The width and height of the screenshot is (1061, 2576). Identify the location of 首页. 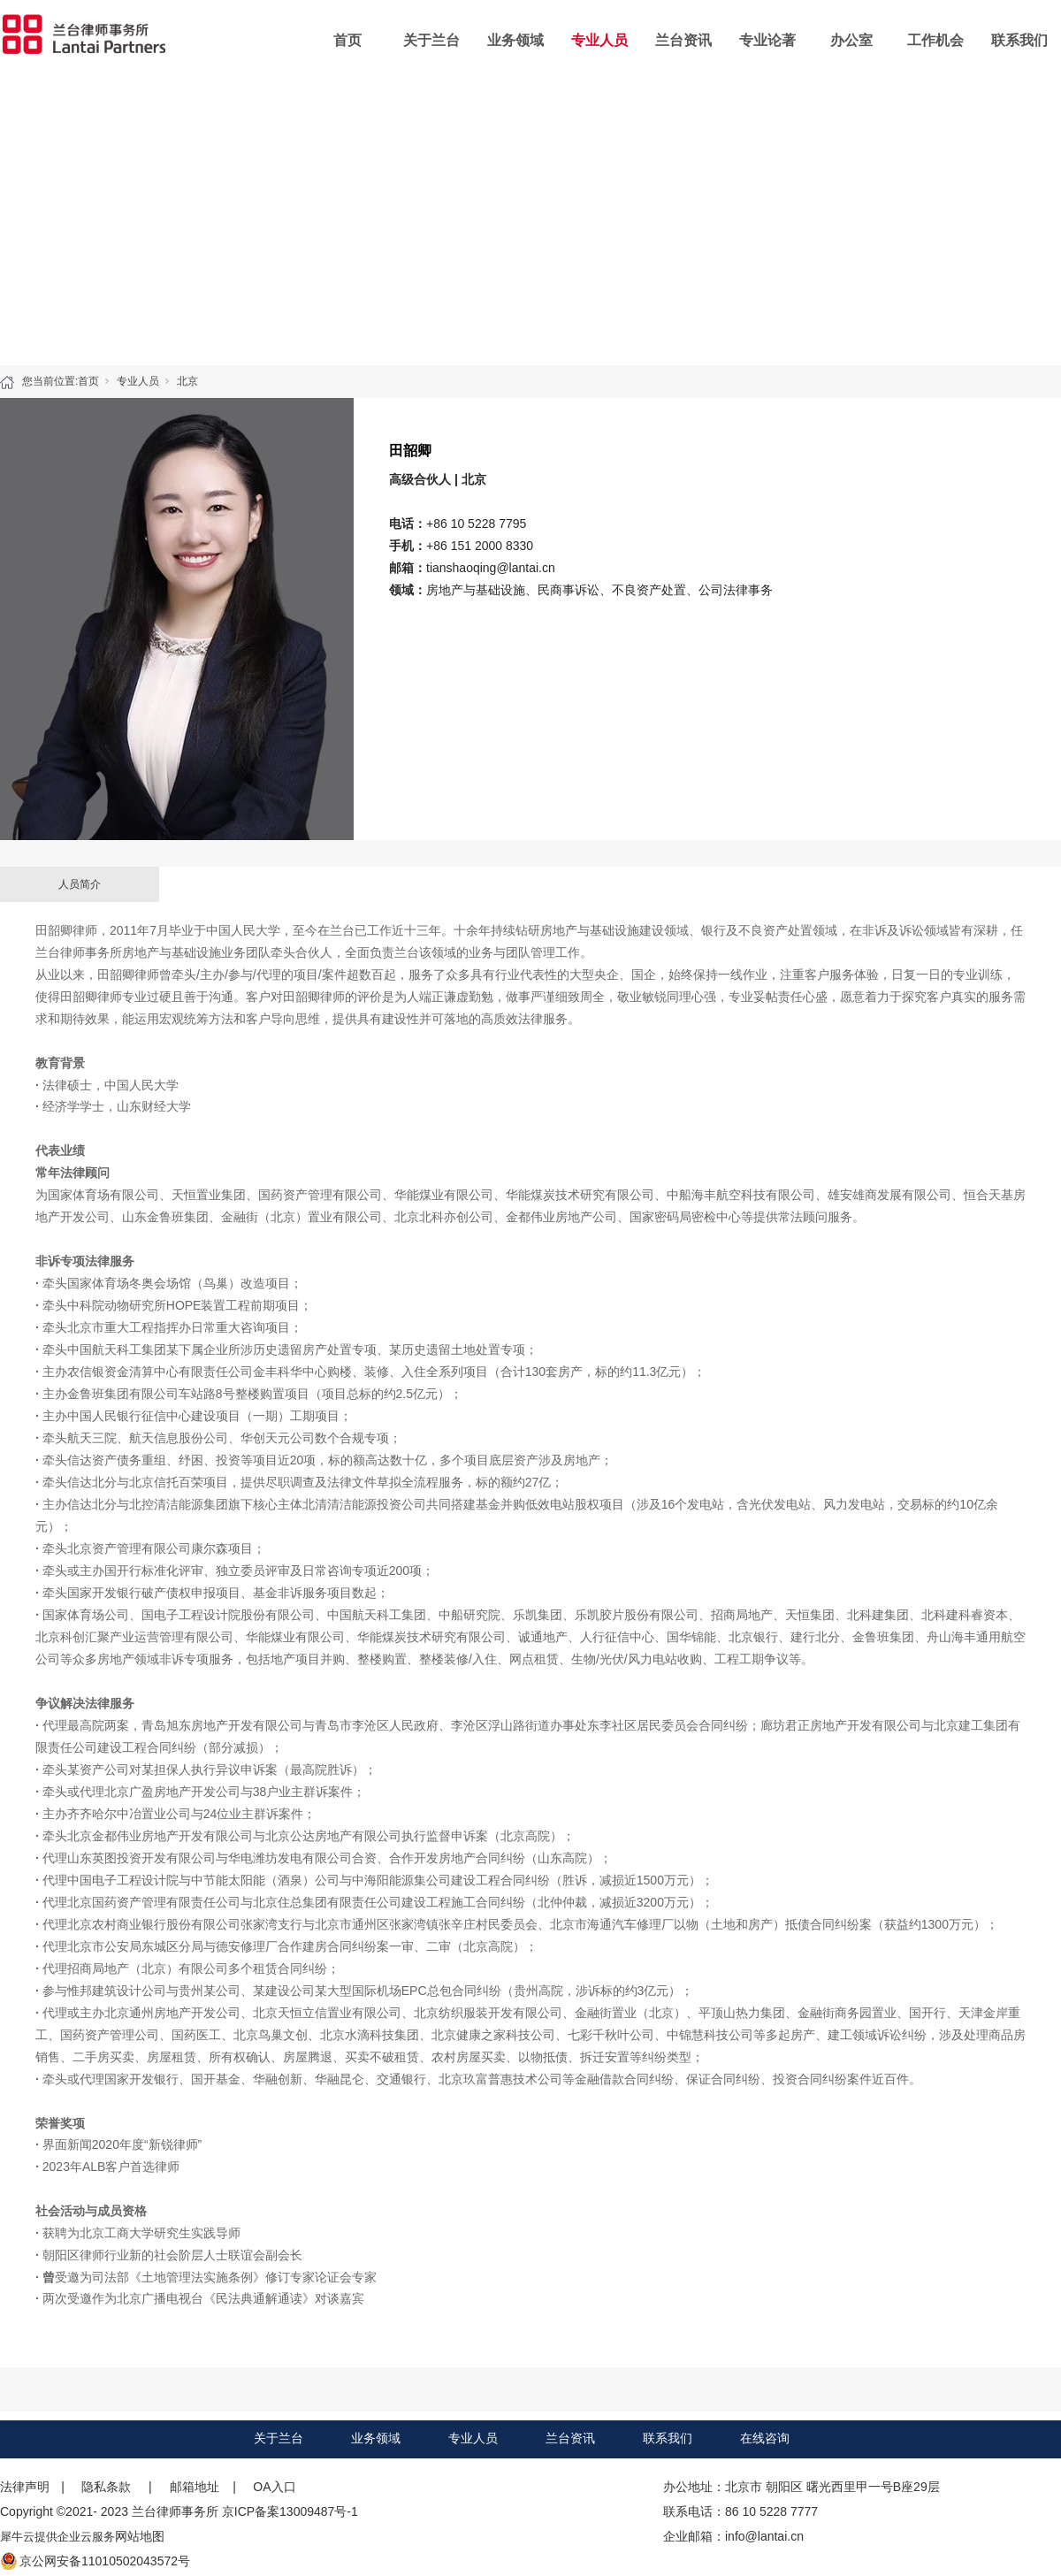
(347, 40).